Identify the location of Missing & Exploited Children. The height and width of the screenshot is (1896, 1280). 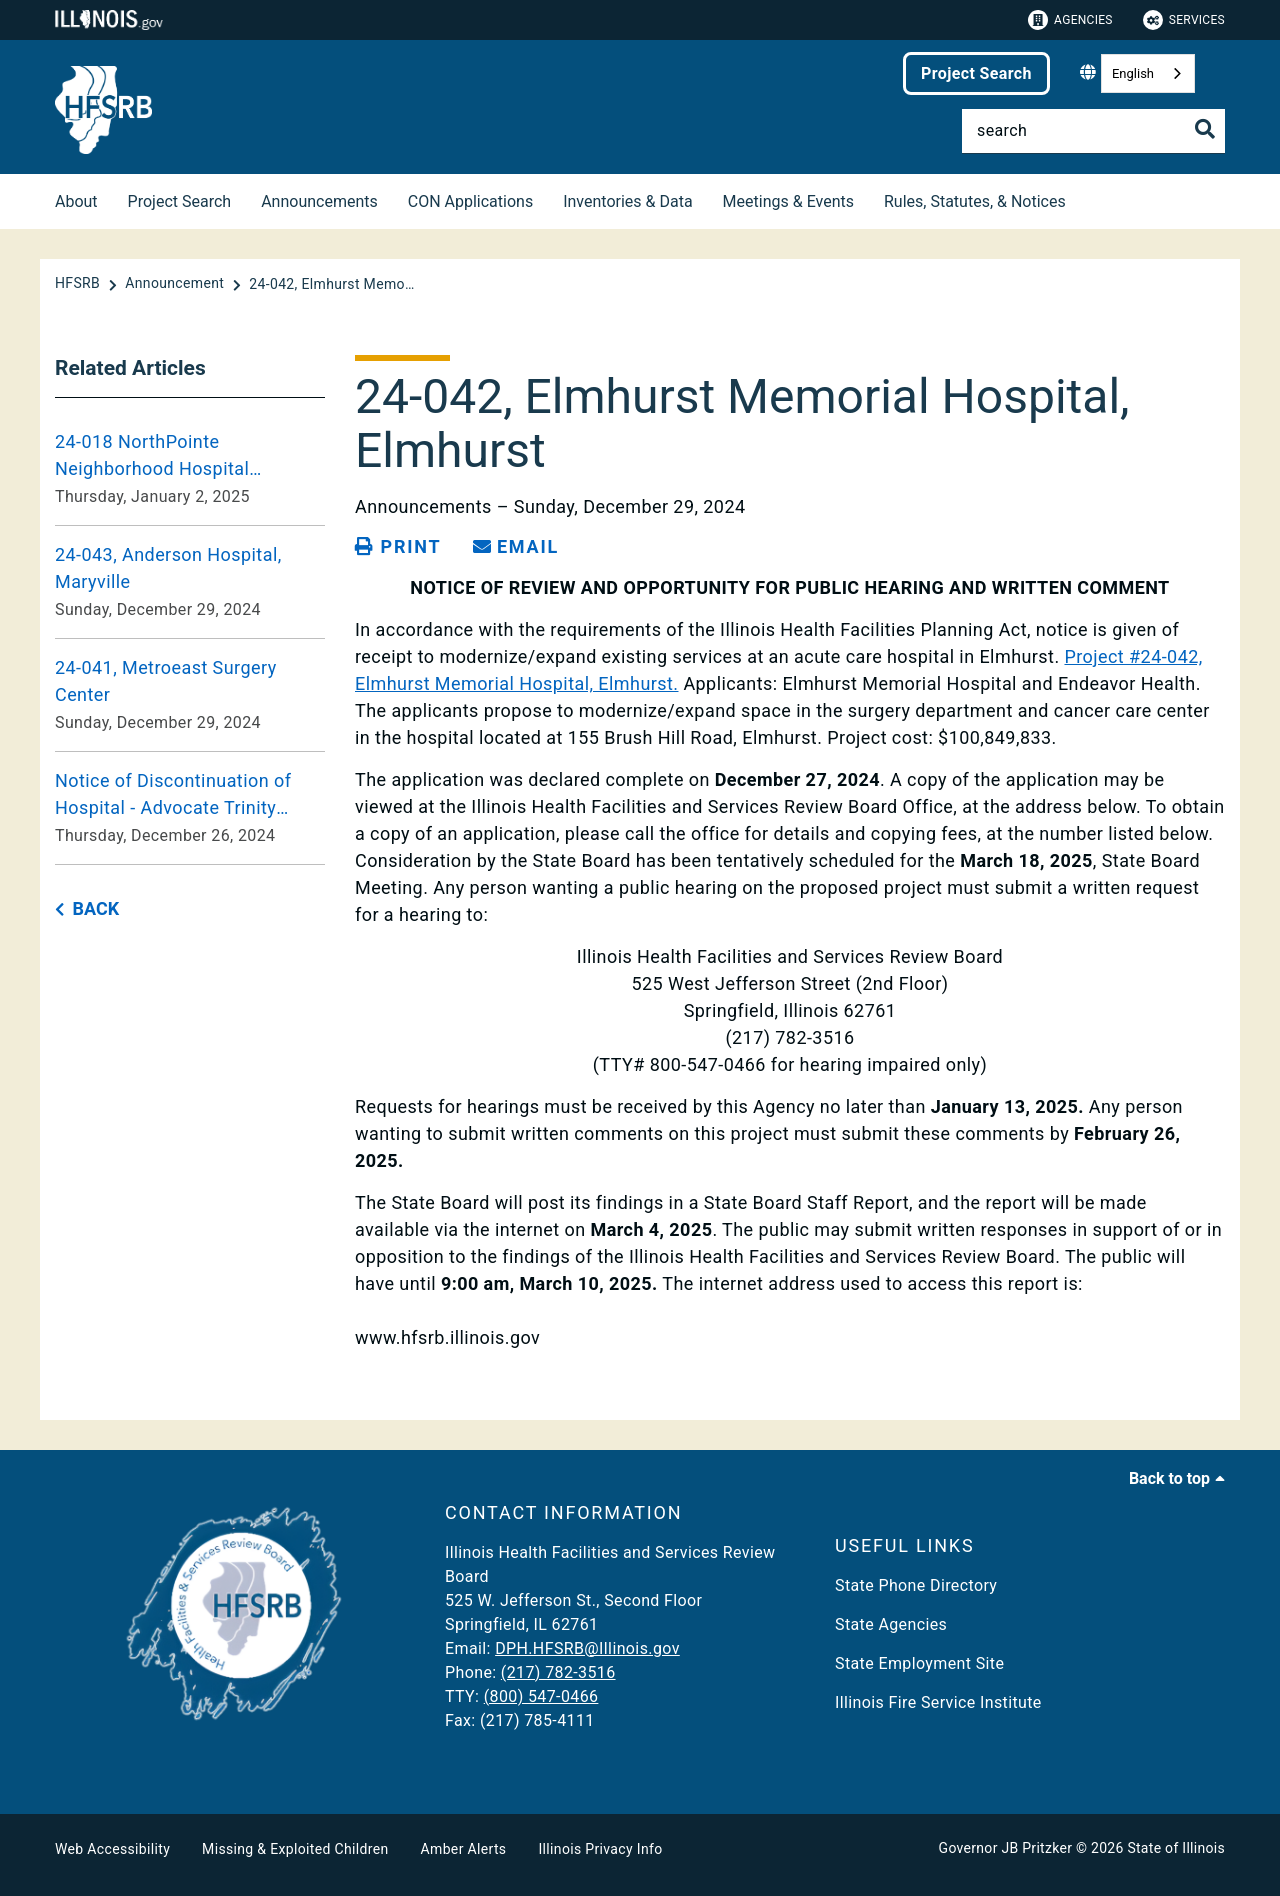
(295, 1849).